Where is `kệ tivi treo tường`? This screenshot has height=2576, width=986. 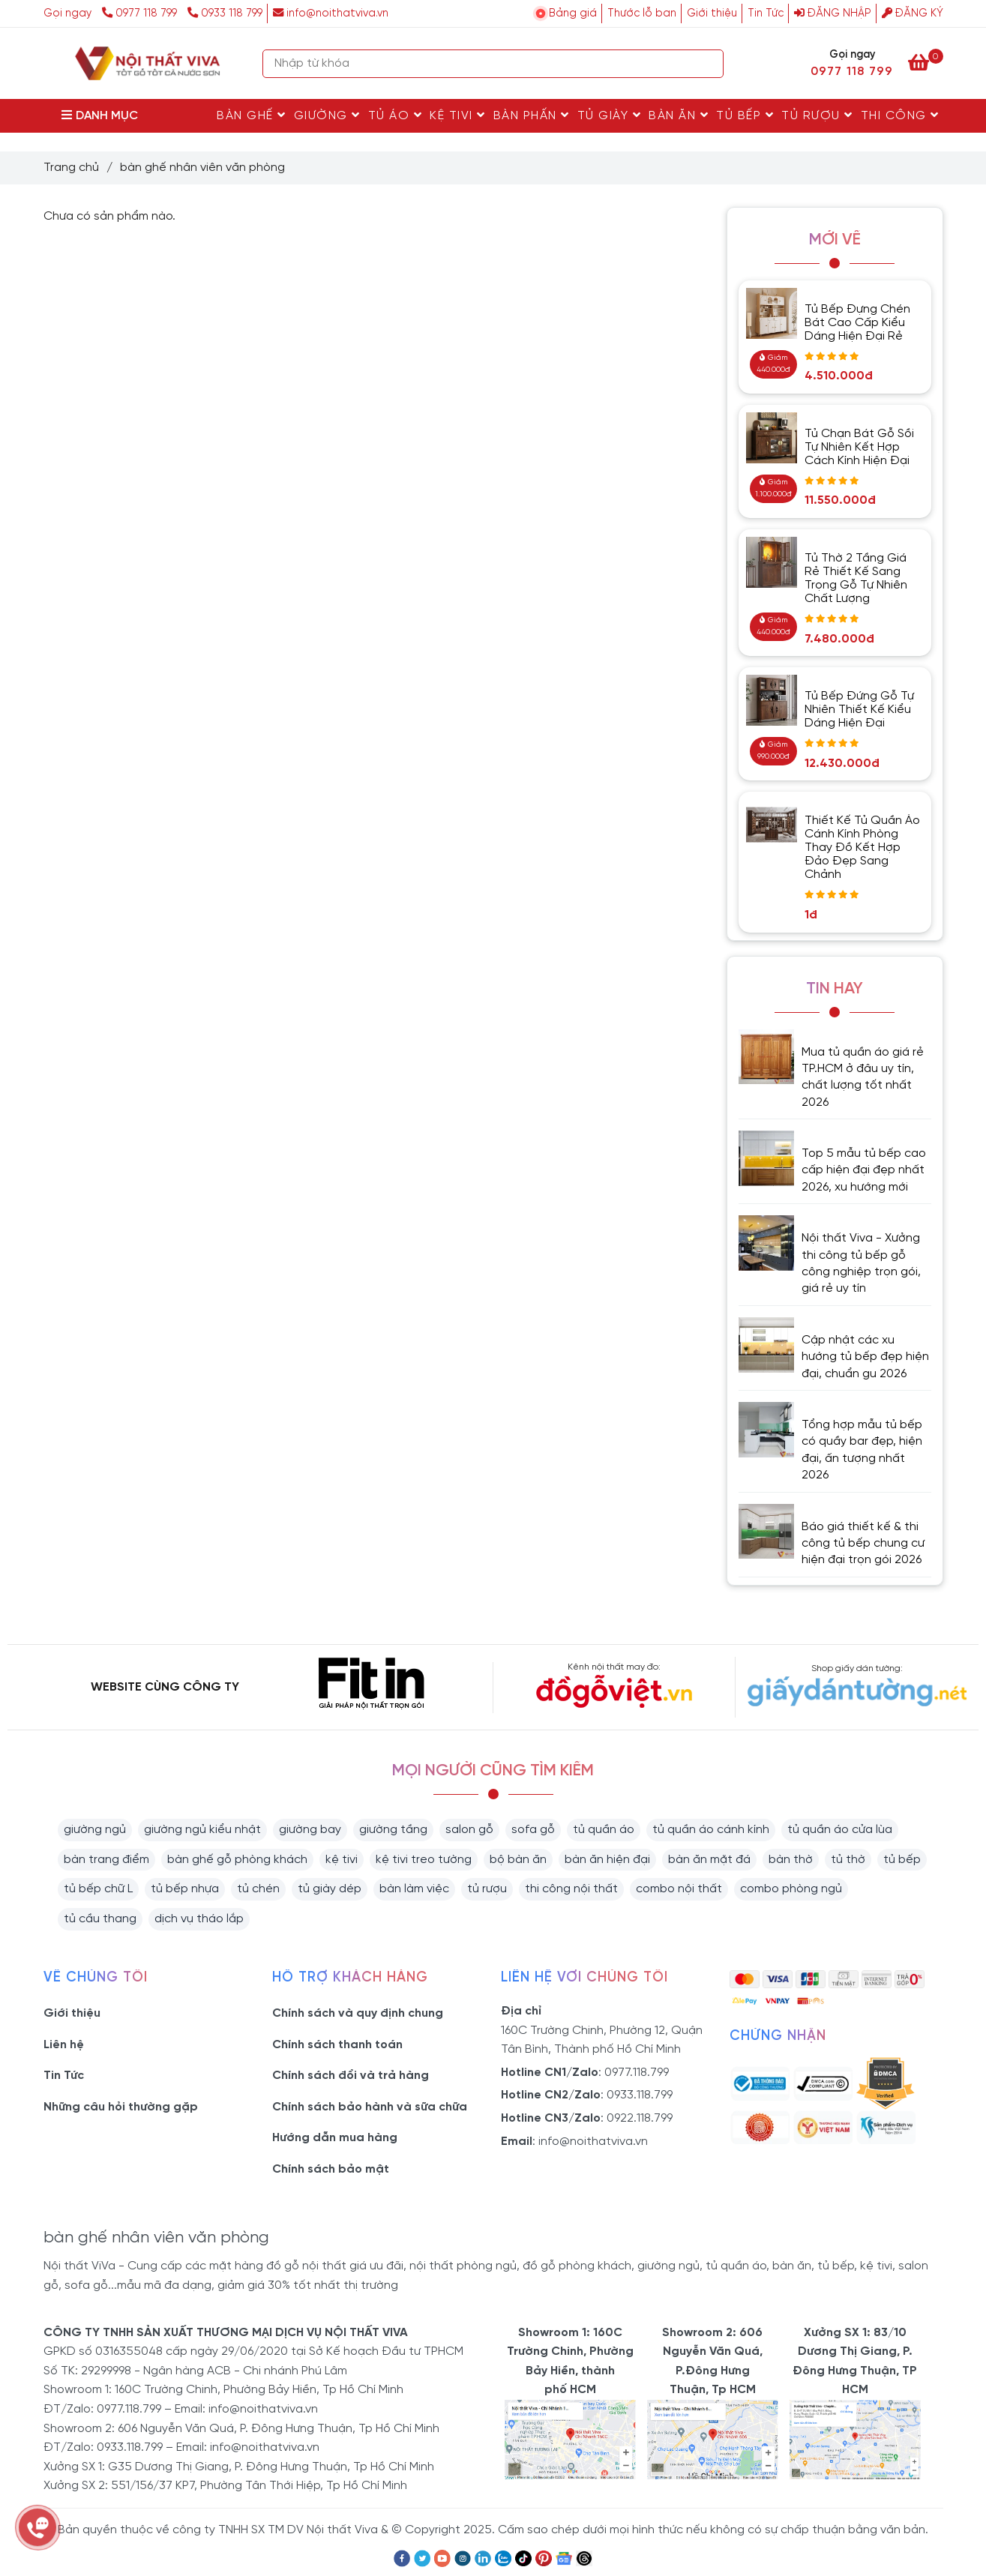
kệ tivi treo tường is located at coordinates (424, 1859).